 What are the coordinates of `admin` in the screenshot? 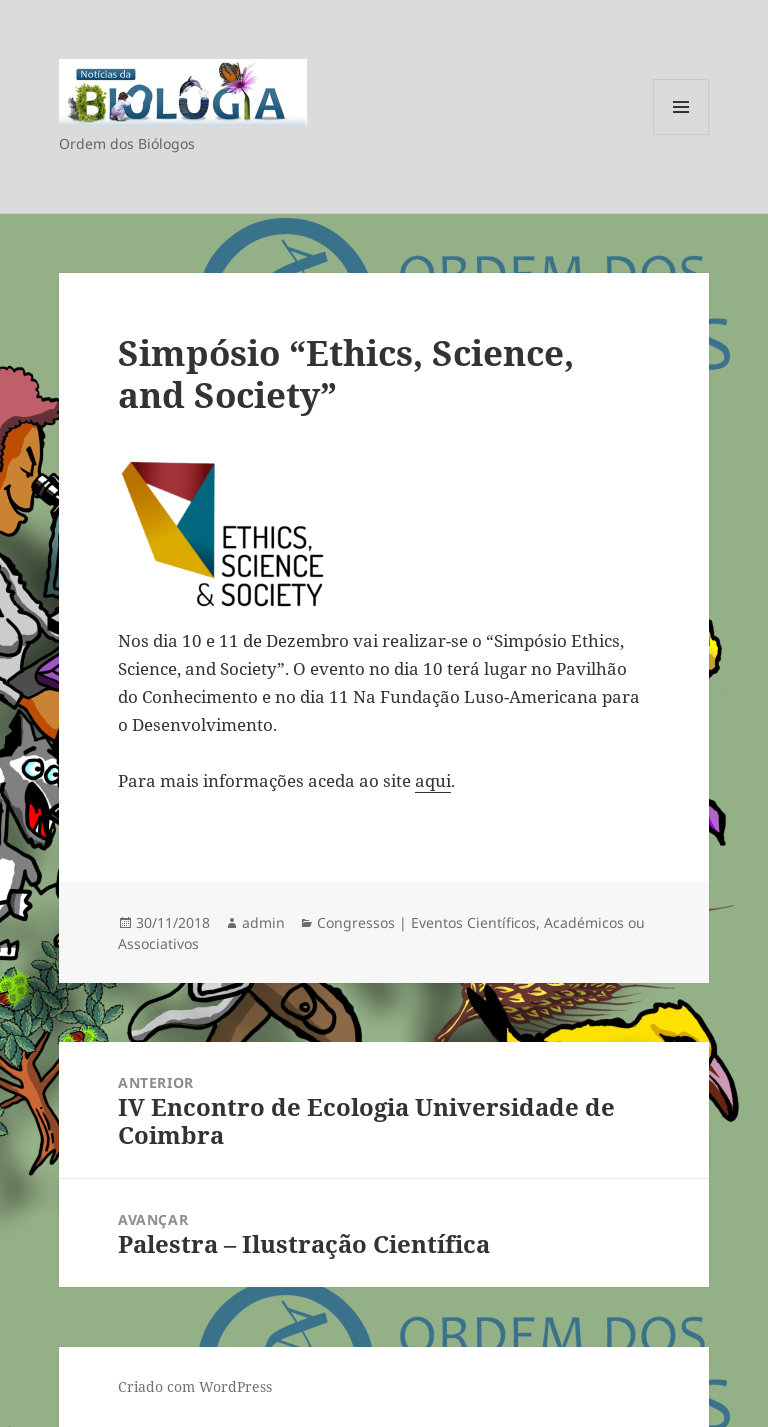 It's located at (263, 922).